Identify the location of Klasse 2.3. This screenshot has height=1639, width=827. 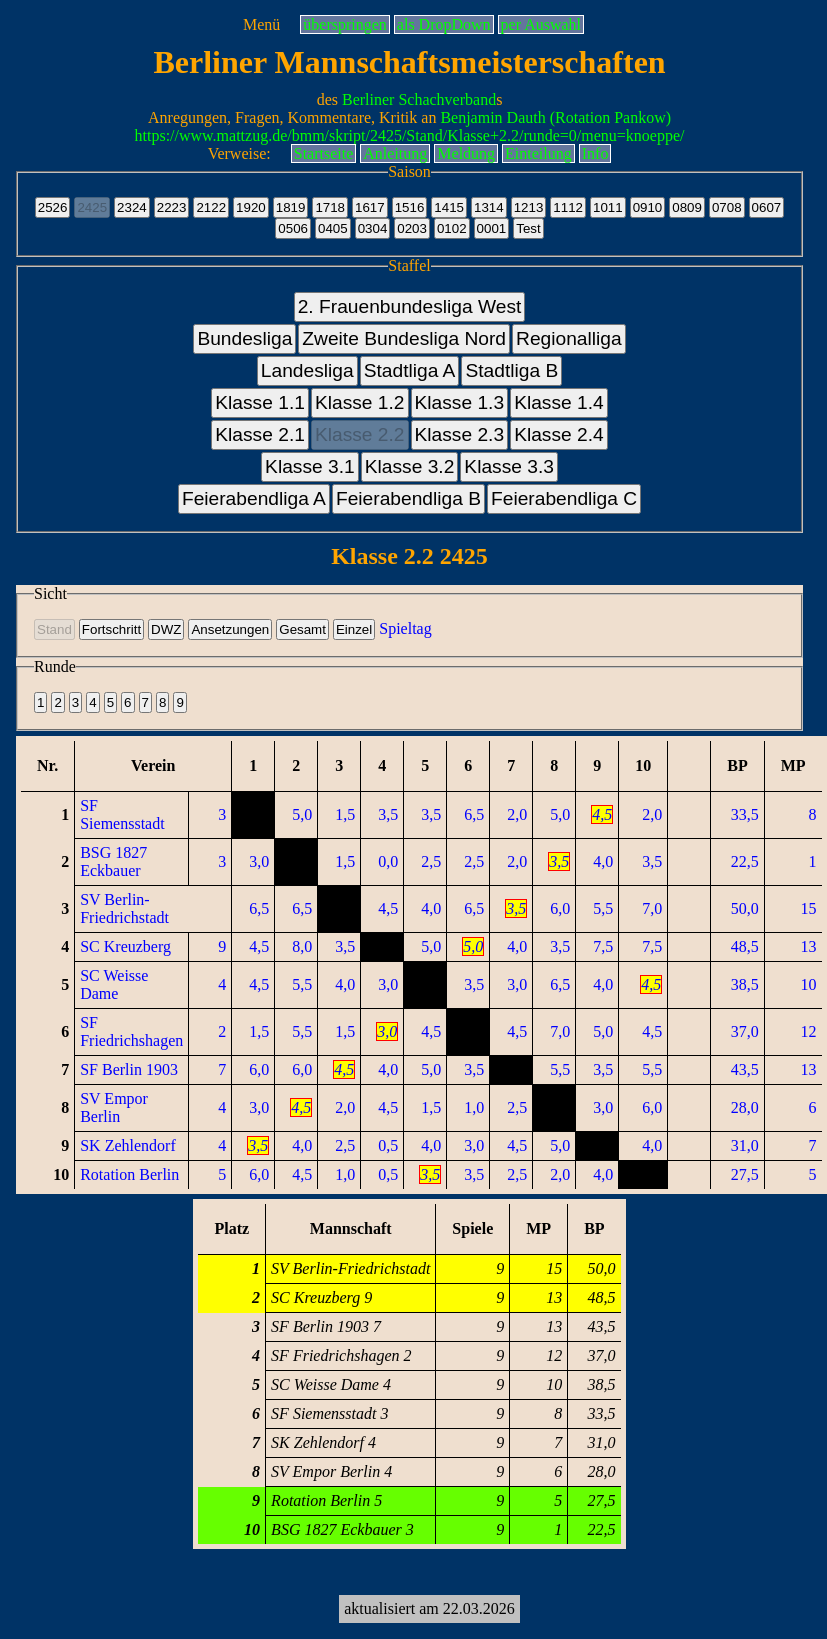
(460, 434).